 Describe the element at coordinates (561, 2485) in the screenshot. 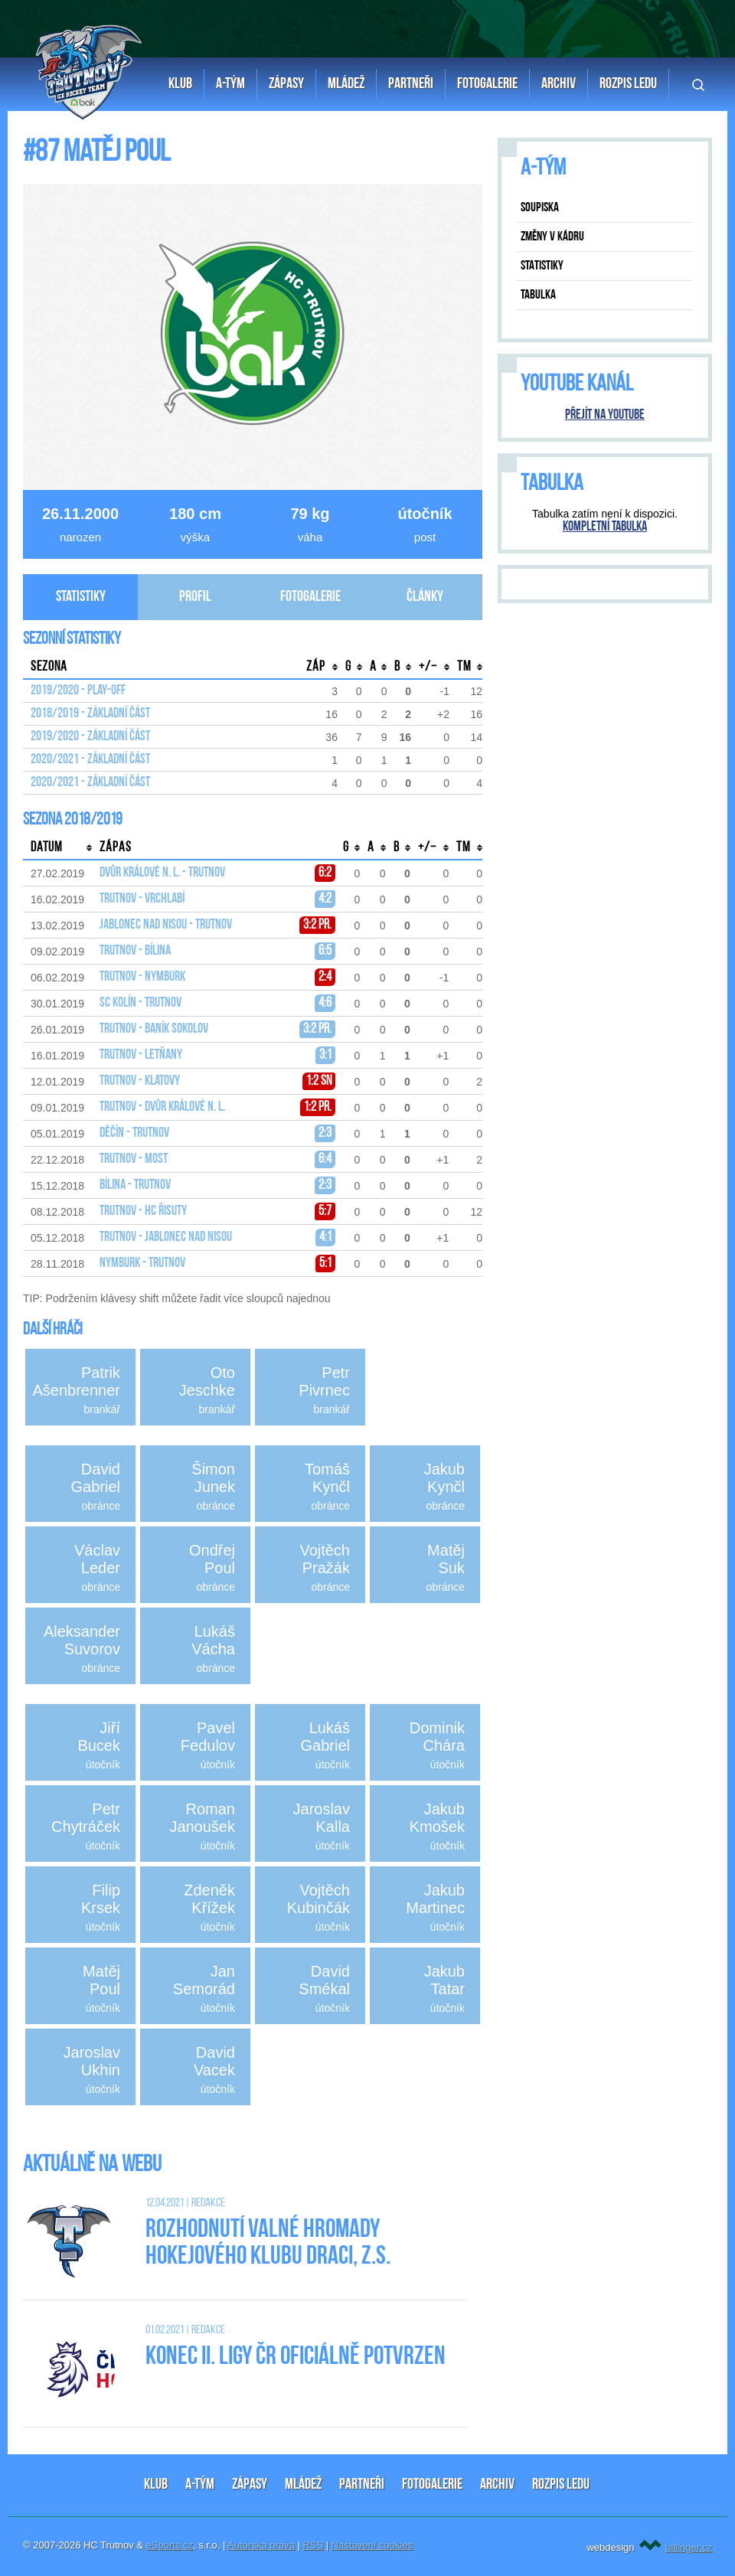

I see `ROZPIS LEDU` at that location.